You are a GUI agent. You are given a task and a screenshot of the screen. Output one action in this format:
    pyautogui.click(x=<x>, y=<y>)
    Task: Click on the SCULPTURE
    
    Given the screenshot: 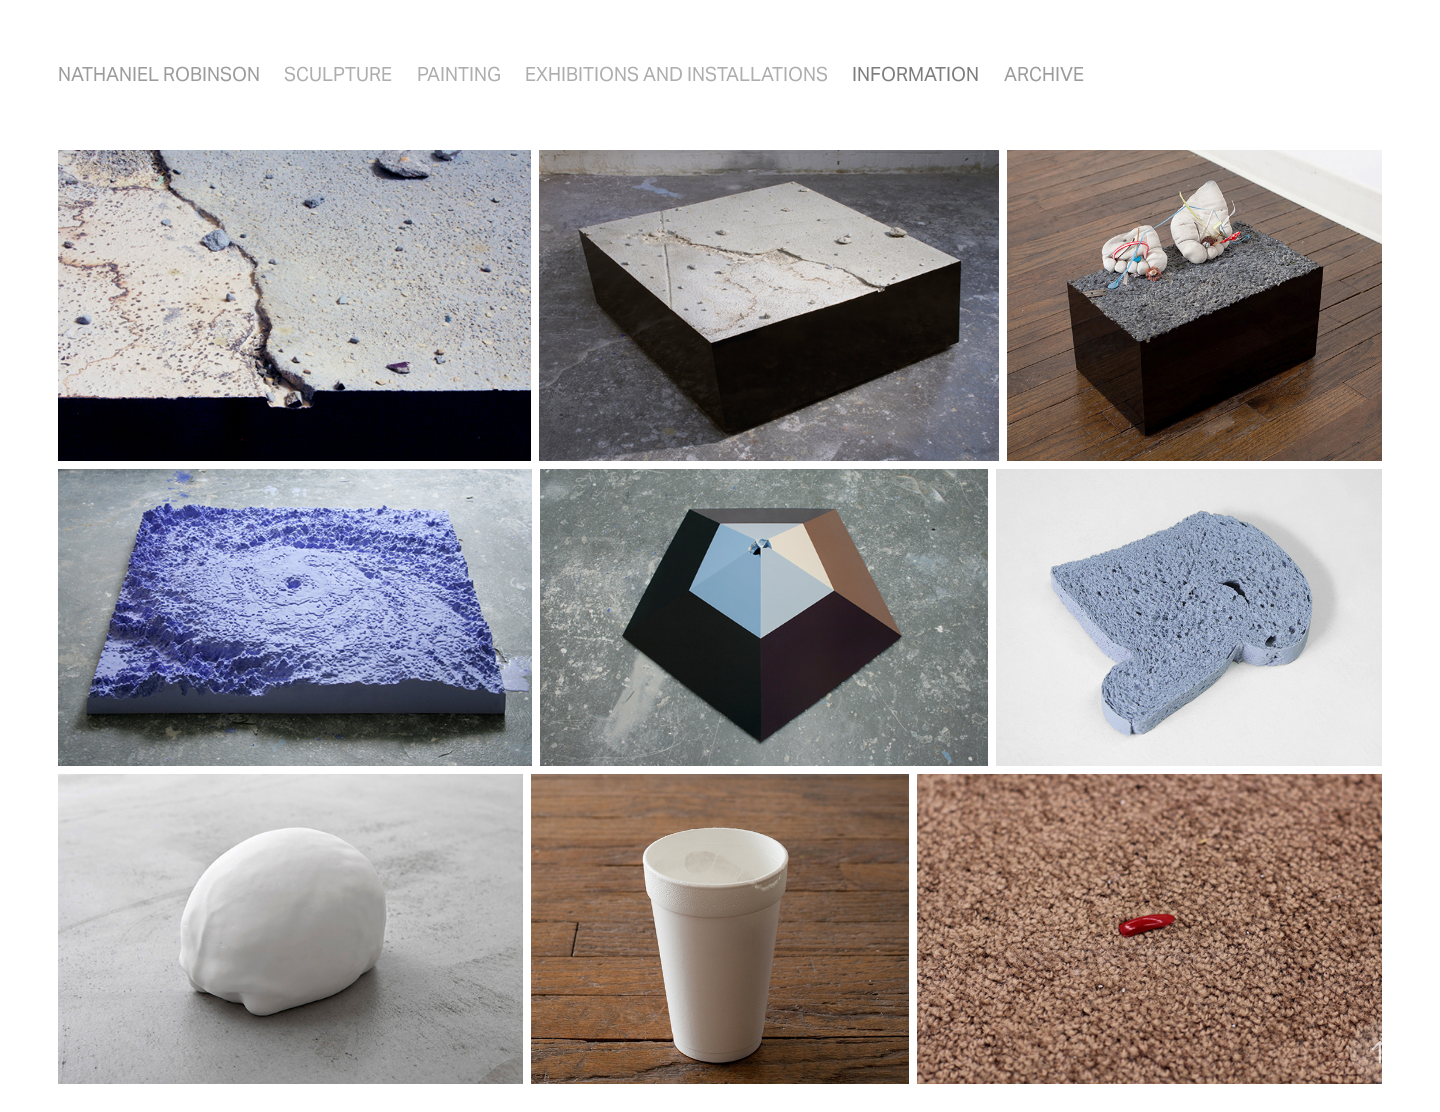 What is the action you would take?
    pyautogui.click(x=338, y=74)
    